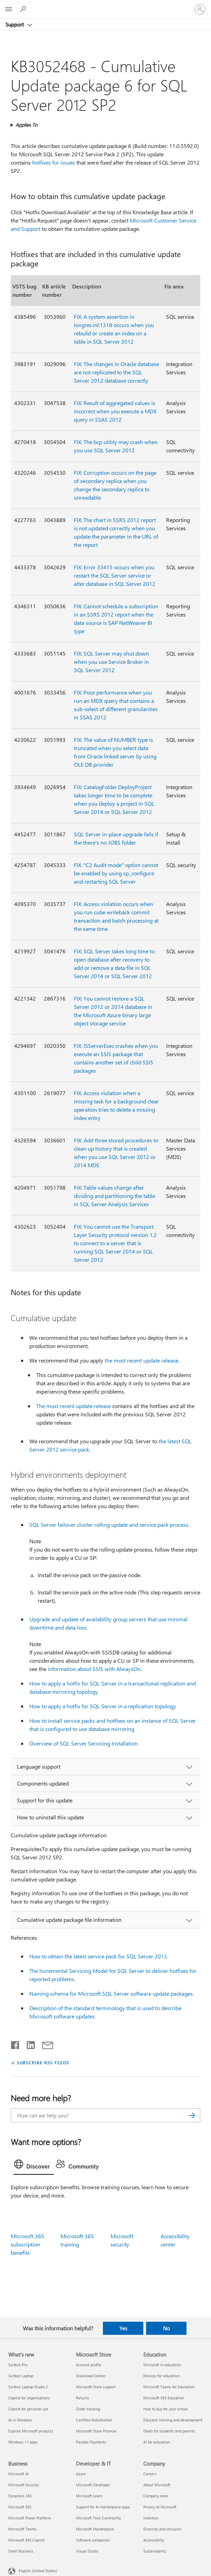 The height and width of the screenshot is (2576, 211). What do you see at coordinates (89, 2495) in the screenshot?
I see `Microsoft Learn [Microsoft Learn Developer & IT]` at bounding box center [89, 2495].